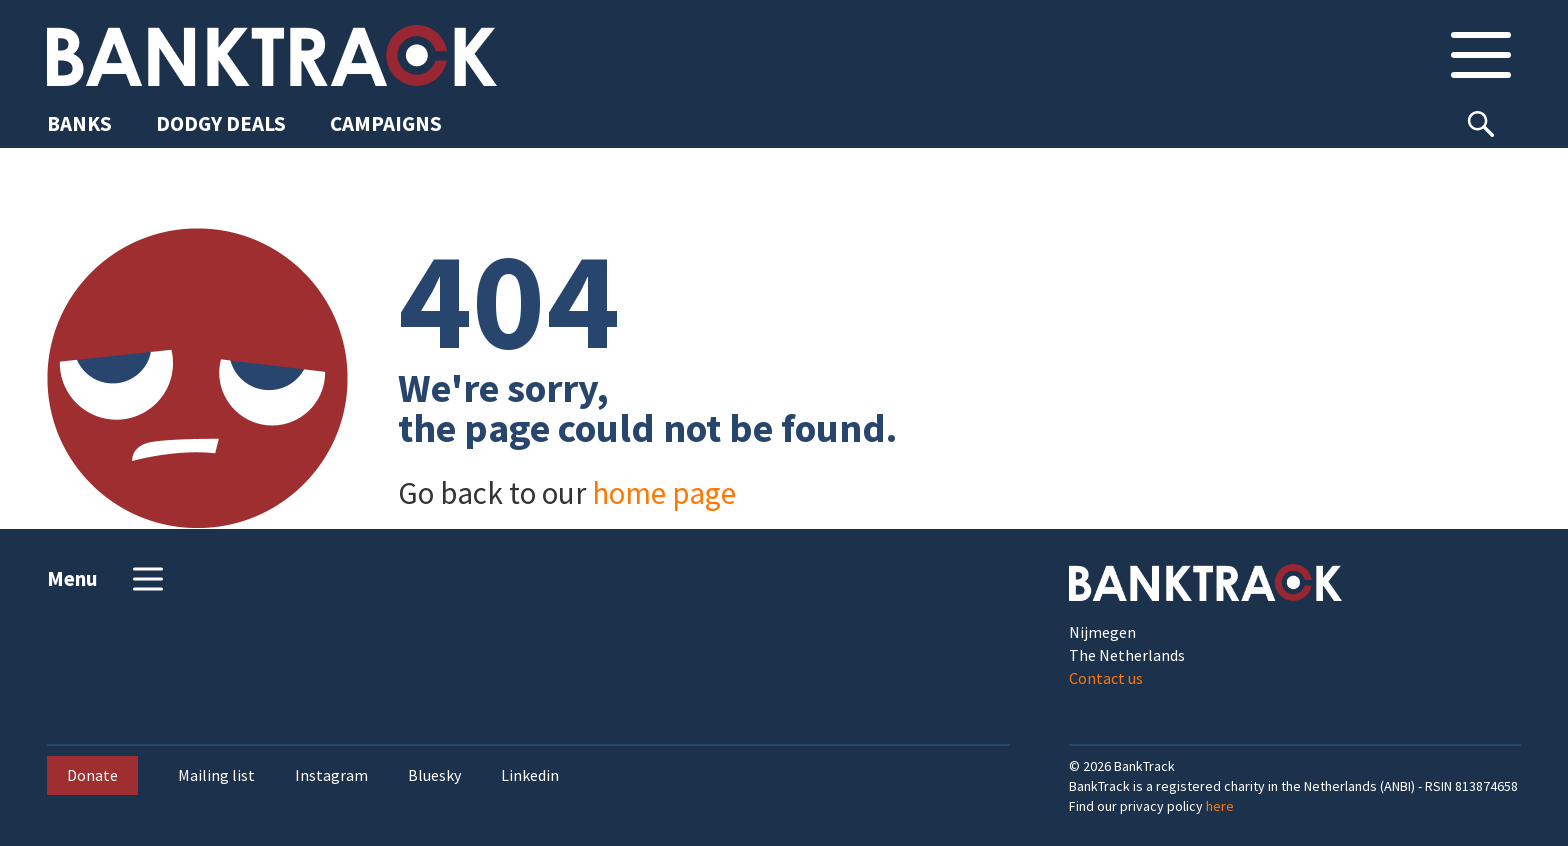 This screenshot has height=846, width=1568. I want to click on home page, so click(664, 492).